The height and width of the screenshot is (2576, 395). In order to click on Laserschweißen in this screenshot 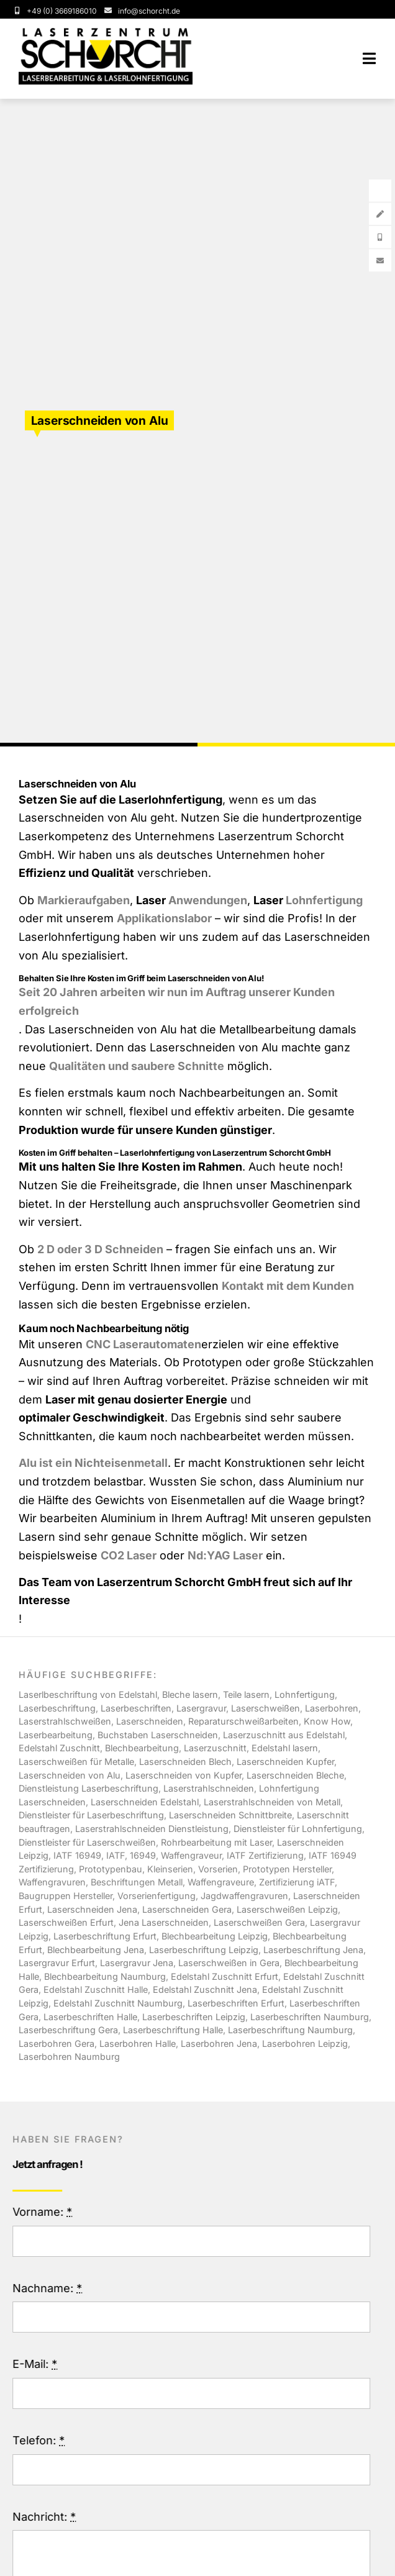, I will do `click(265, 1708)`.